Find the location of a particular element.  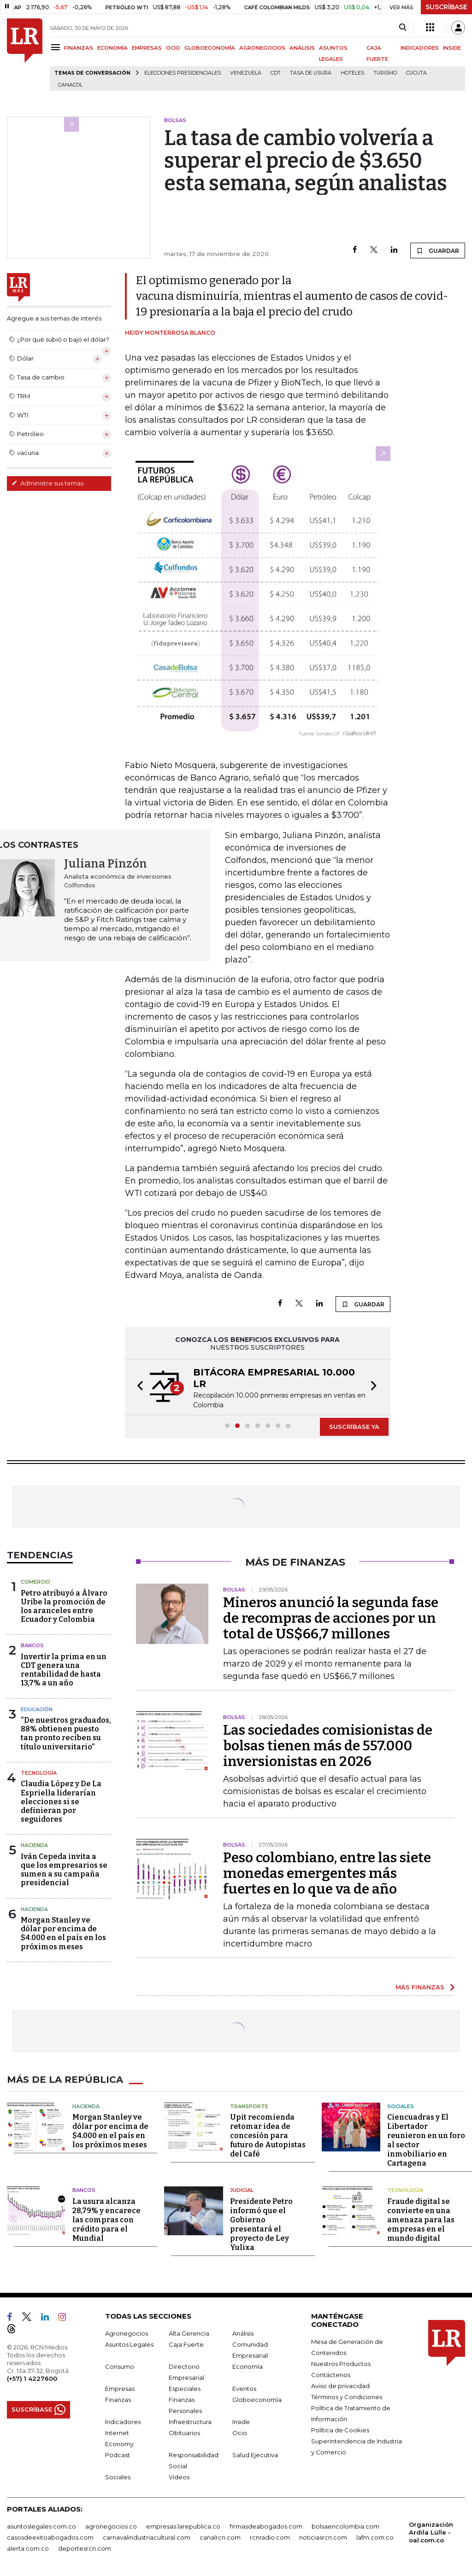

Alta Gerencia is located at coordinates (189, 2333).